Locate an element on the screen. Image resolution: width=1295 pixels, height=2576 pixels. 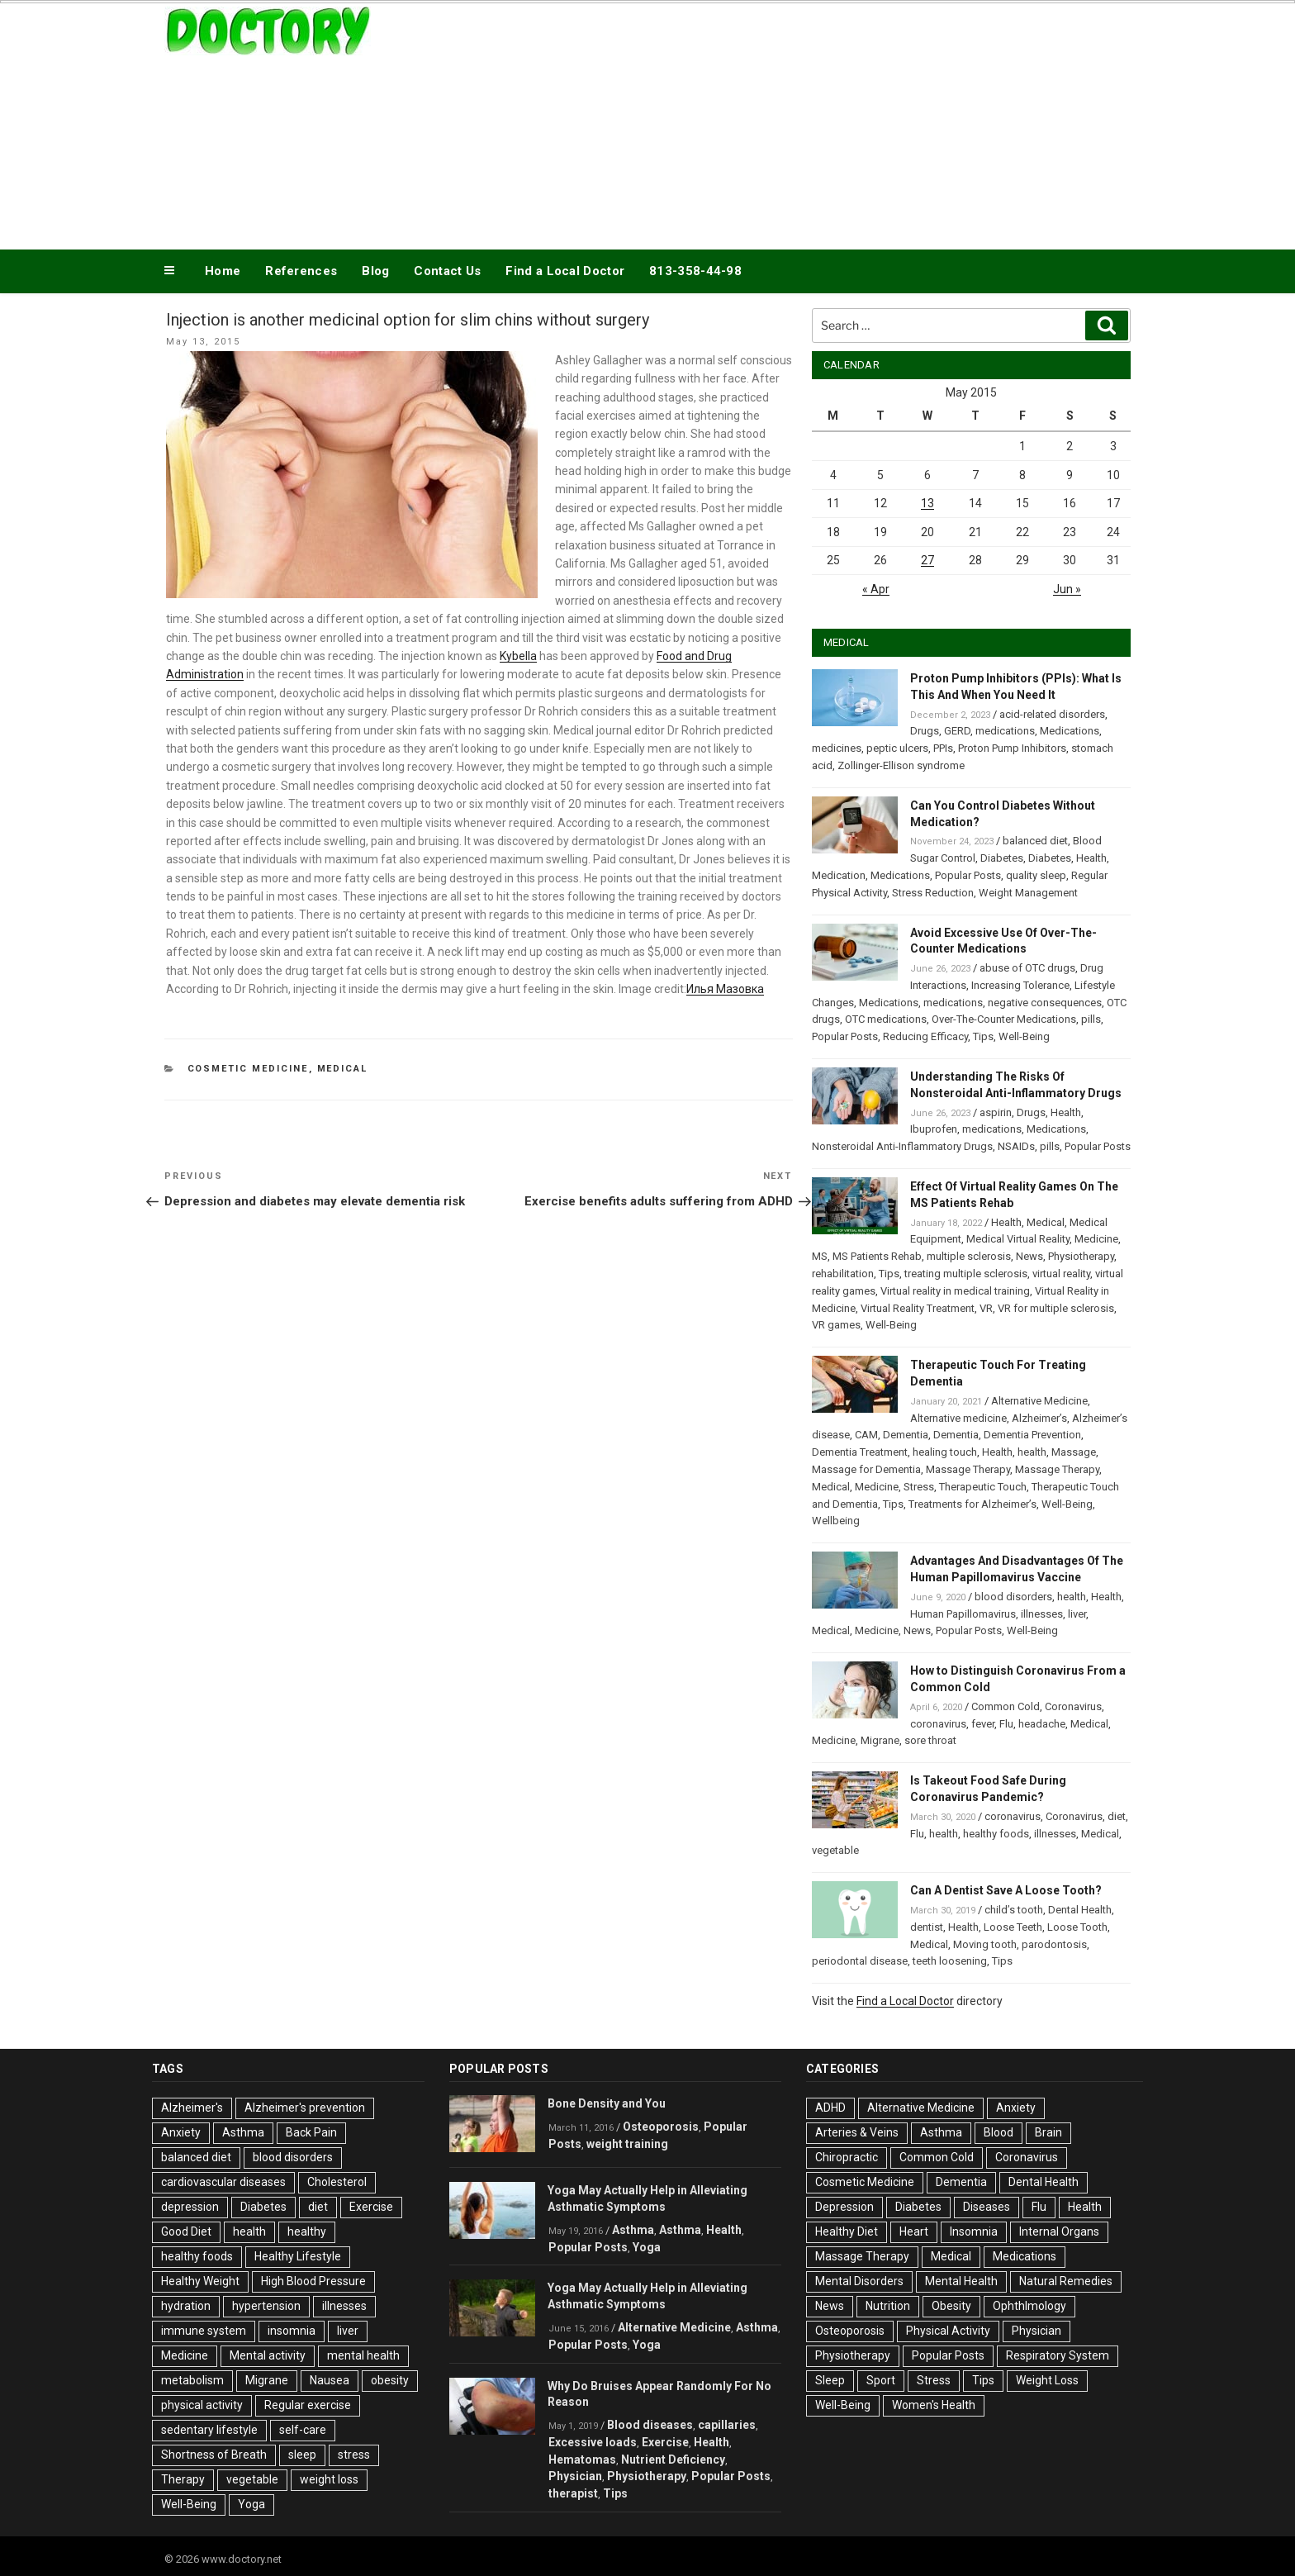
blood disorders is located at coordinates (1013, 1596).